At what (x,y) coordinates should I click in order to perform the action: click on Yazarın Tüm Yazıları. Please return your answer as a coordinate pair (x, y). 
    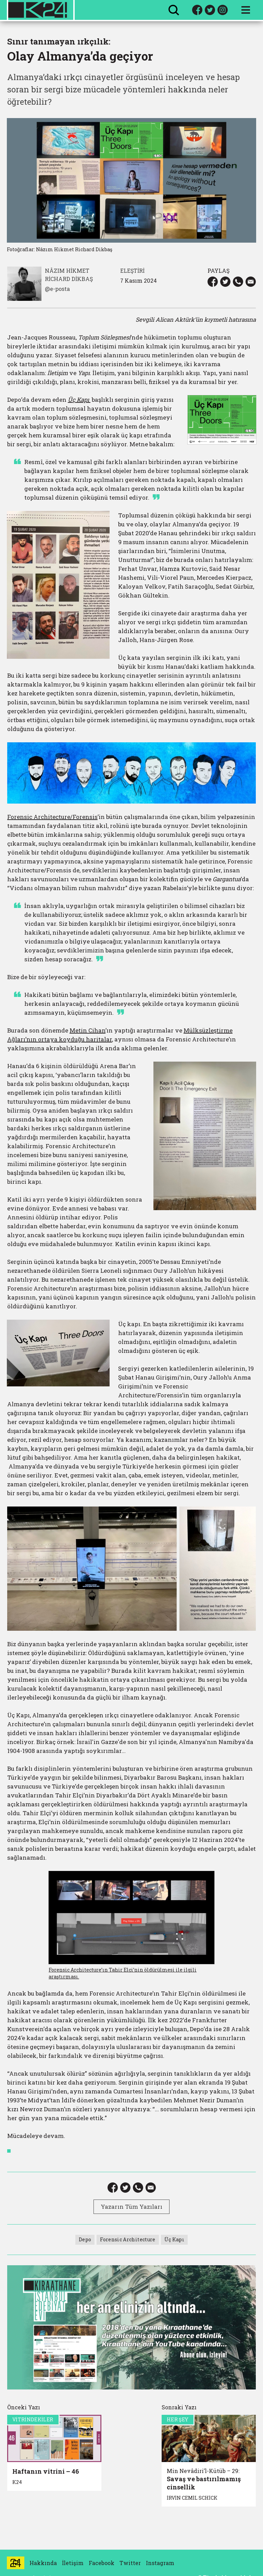
    Looking at the image, I should click on (131, 2206).